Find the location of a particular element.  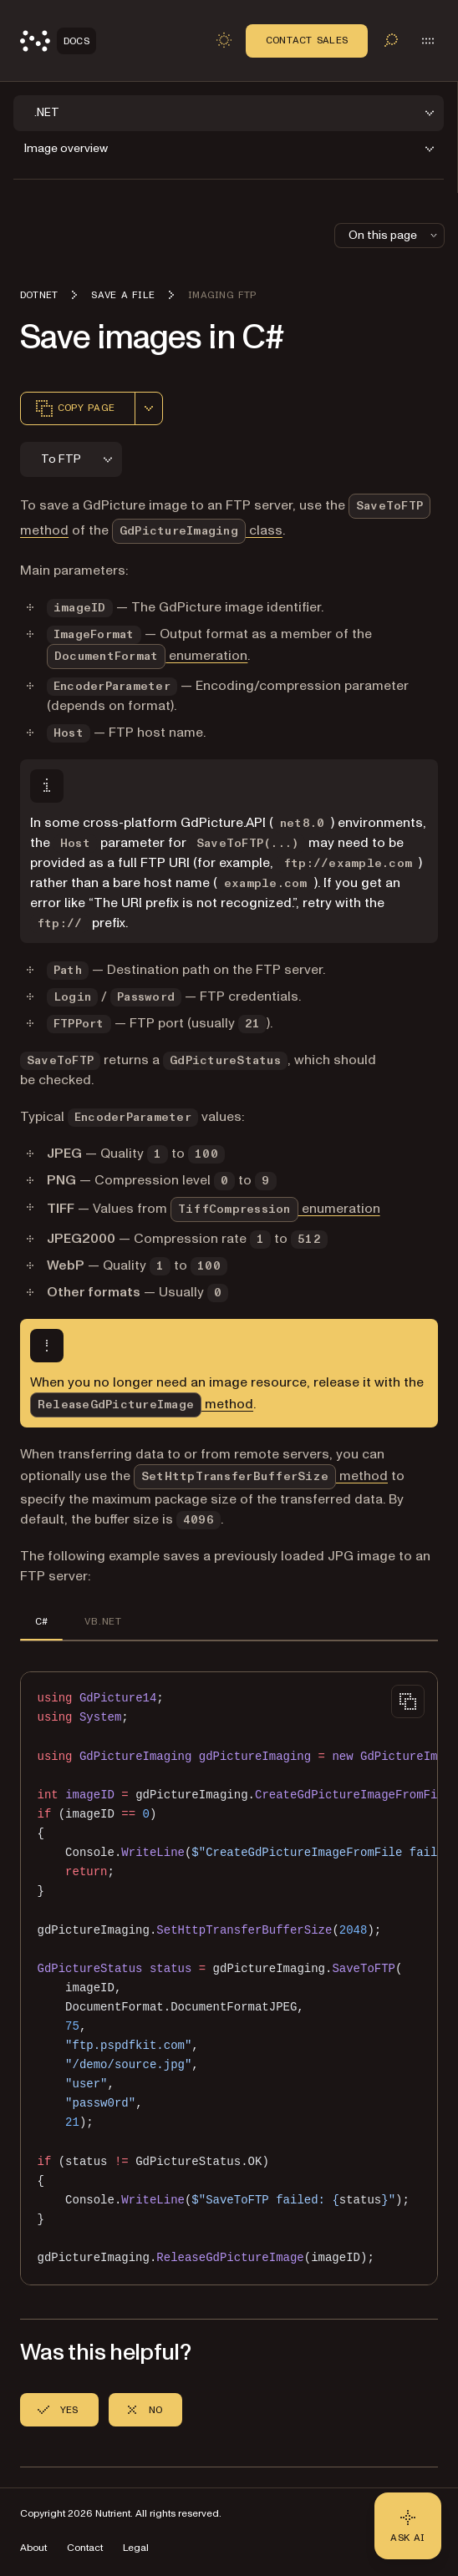

Contact Sales is located at coordinates (307, 40).